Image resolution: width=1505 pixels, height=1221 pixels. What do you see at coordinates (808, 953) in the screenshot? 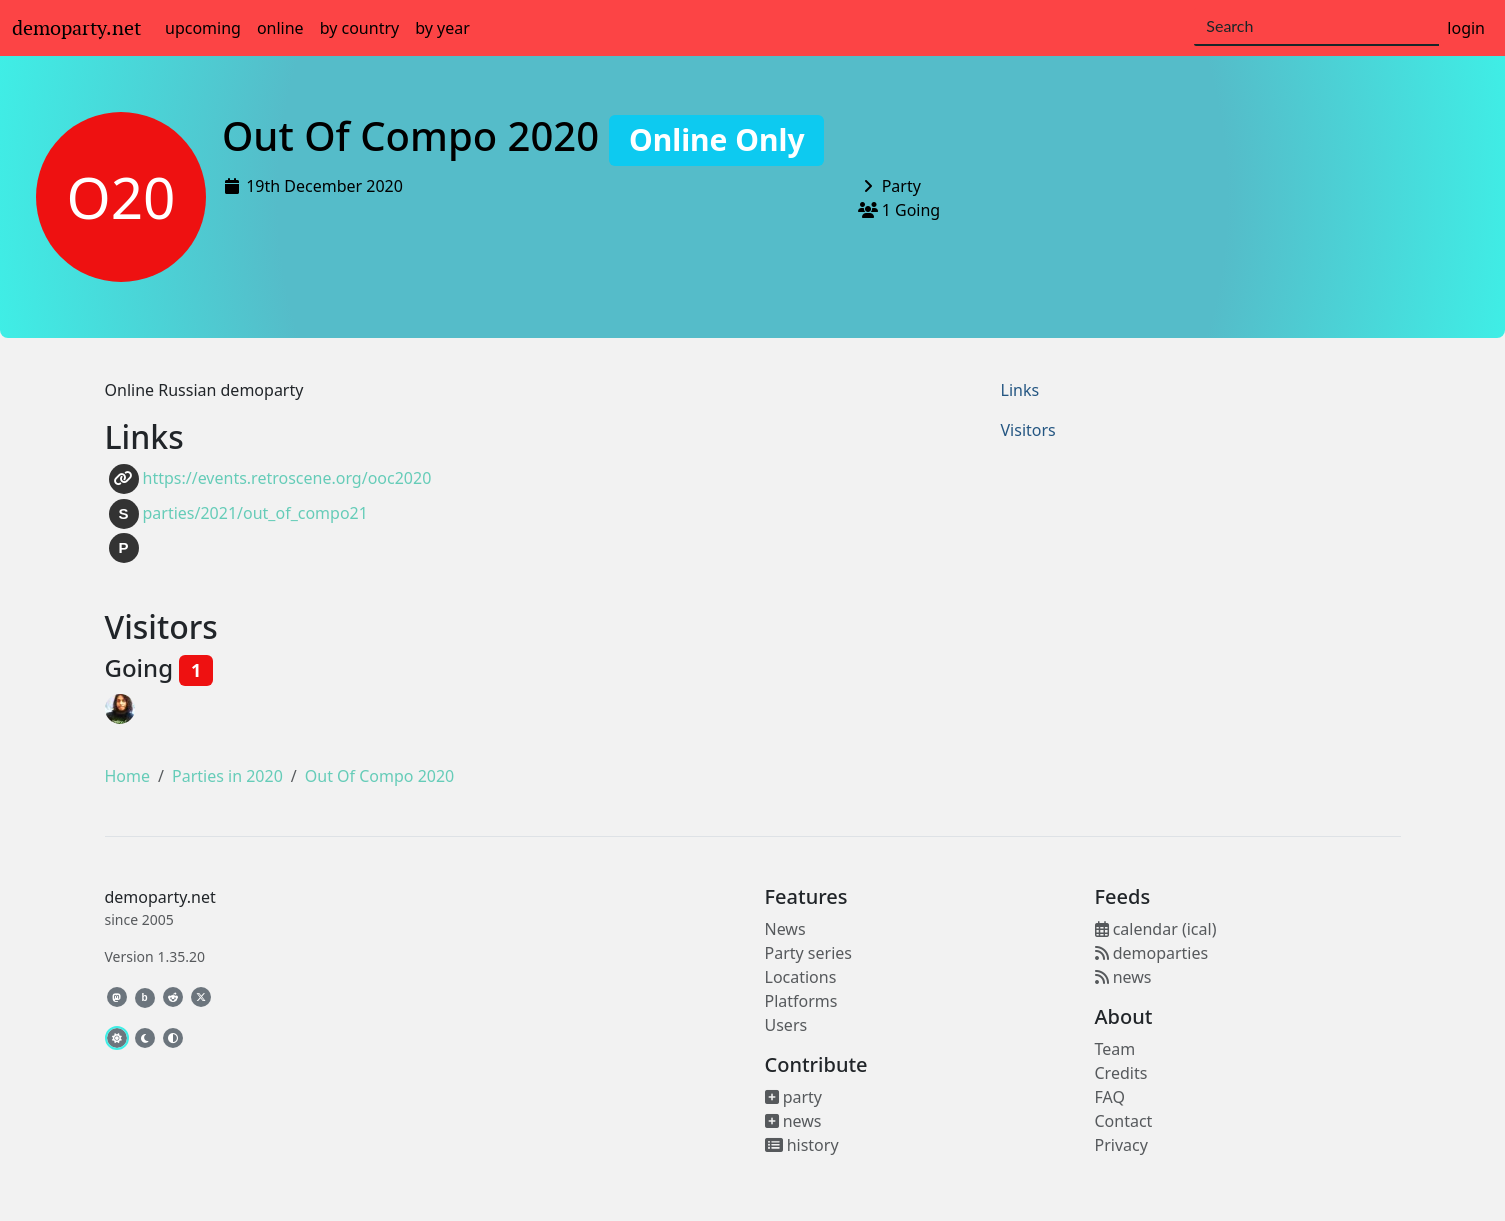
I see `Party series` at bounding box center [808, 953].